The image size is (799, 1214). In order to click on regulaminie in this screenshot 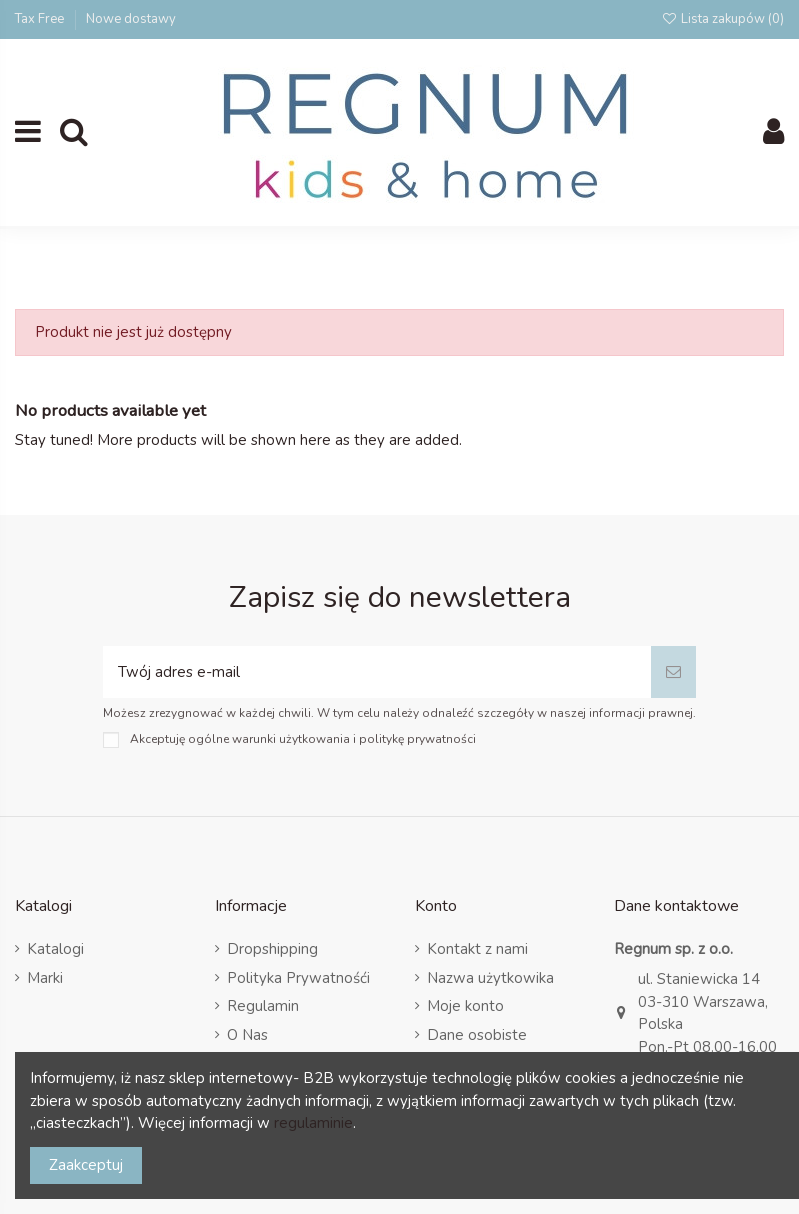, I will do `click(313, 1123)`.